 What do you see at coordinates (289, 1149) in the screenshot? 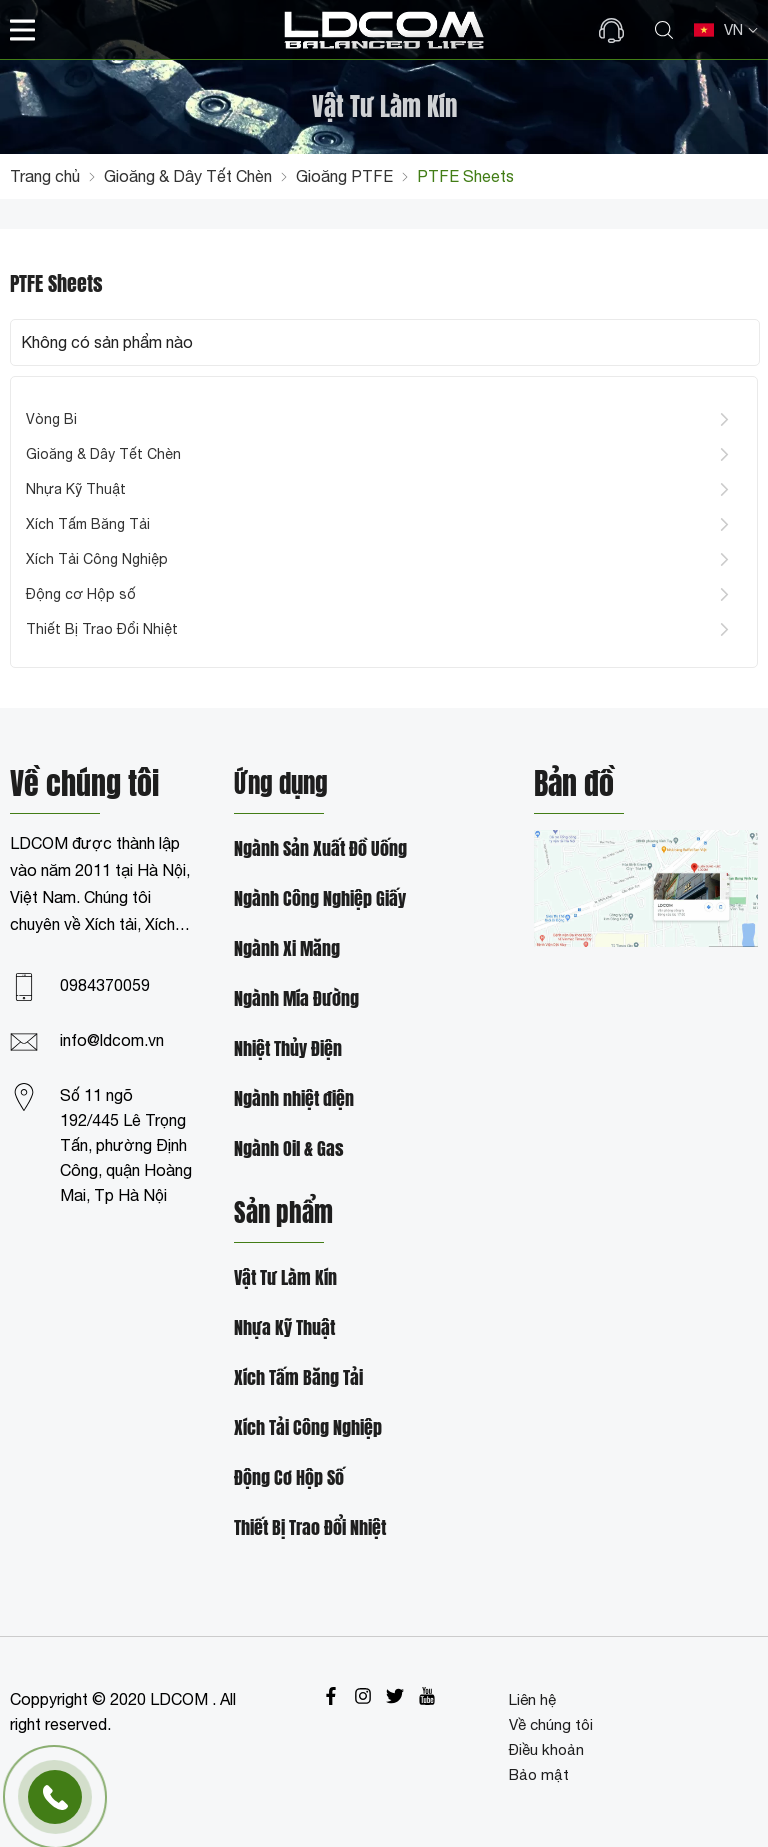
I see `Ngành Oil & Gas` at bounding box center [289, 1149].